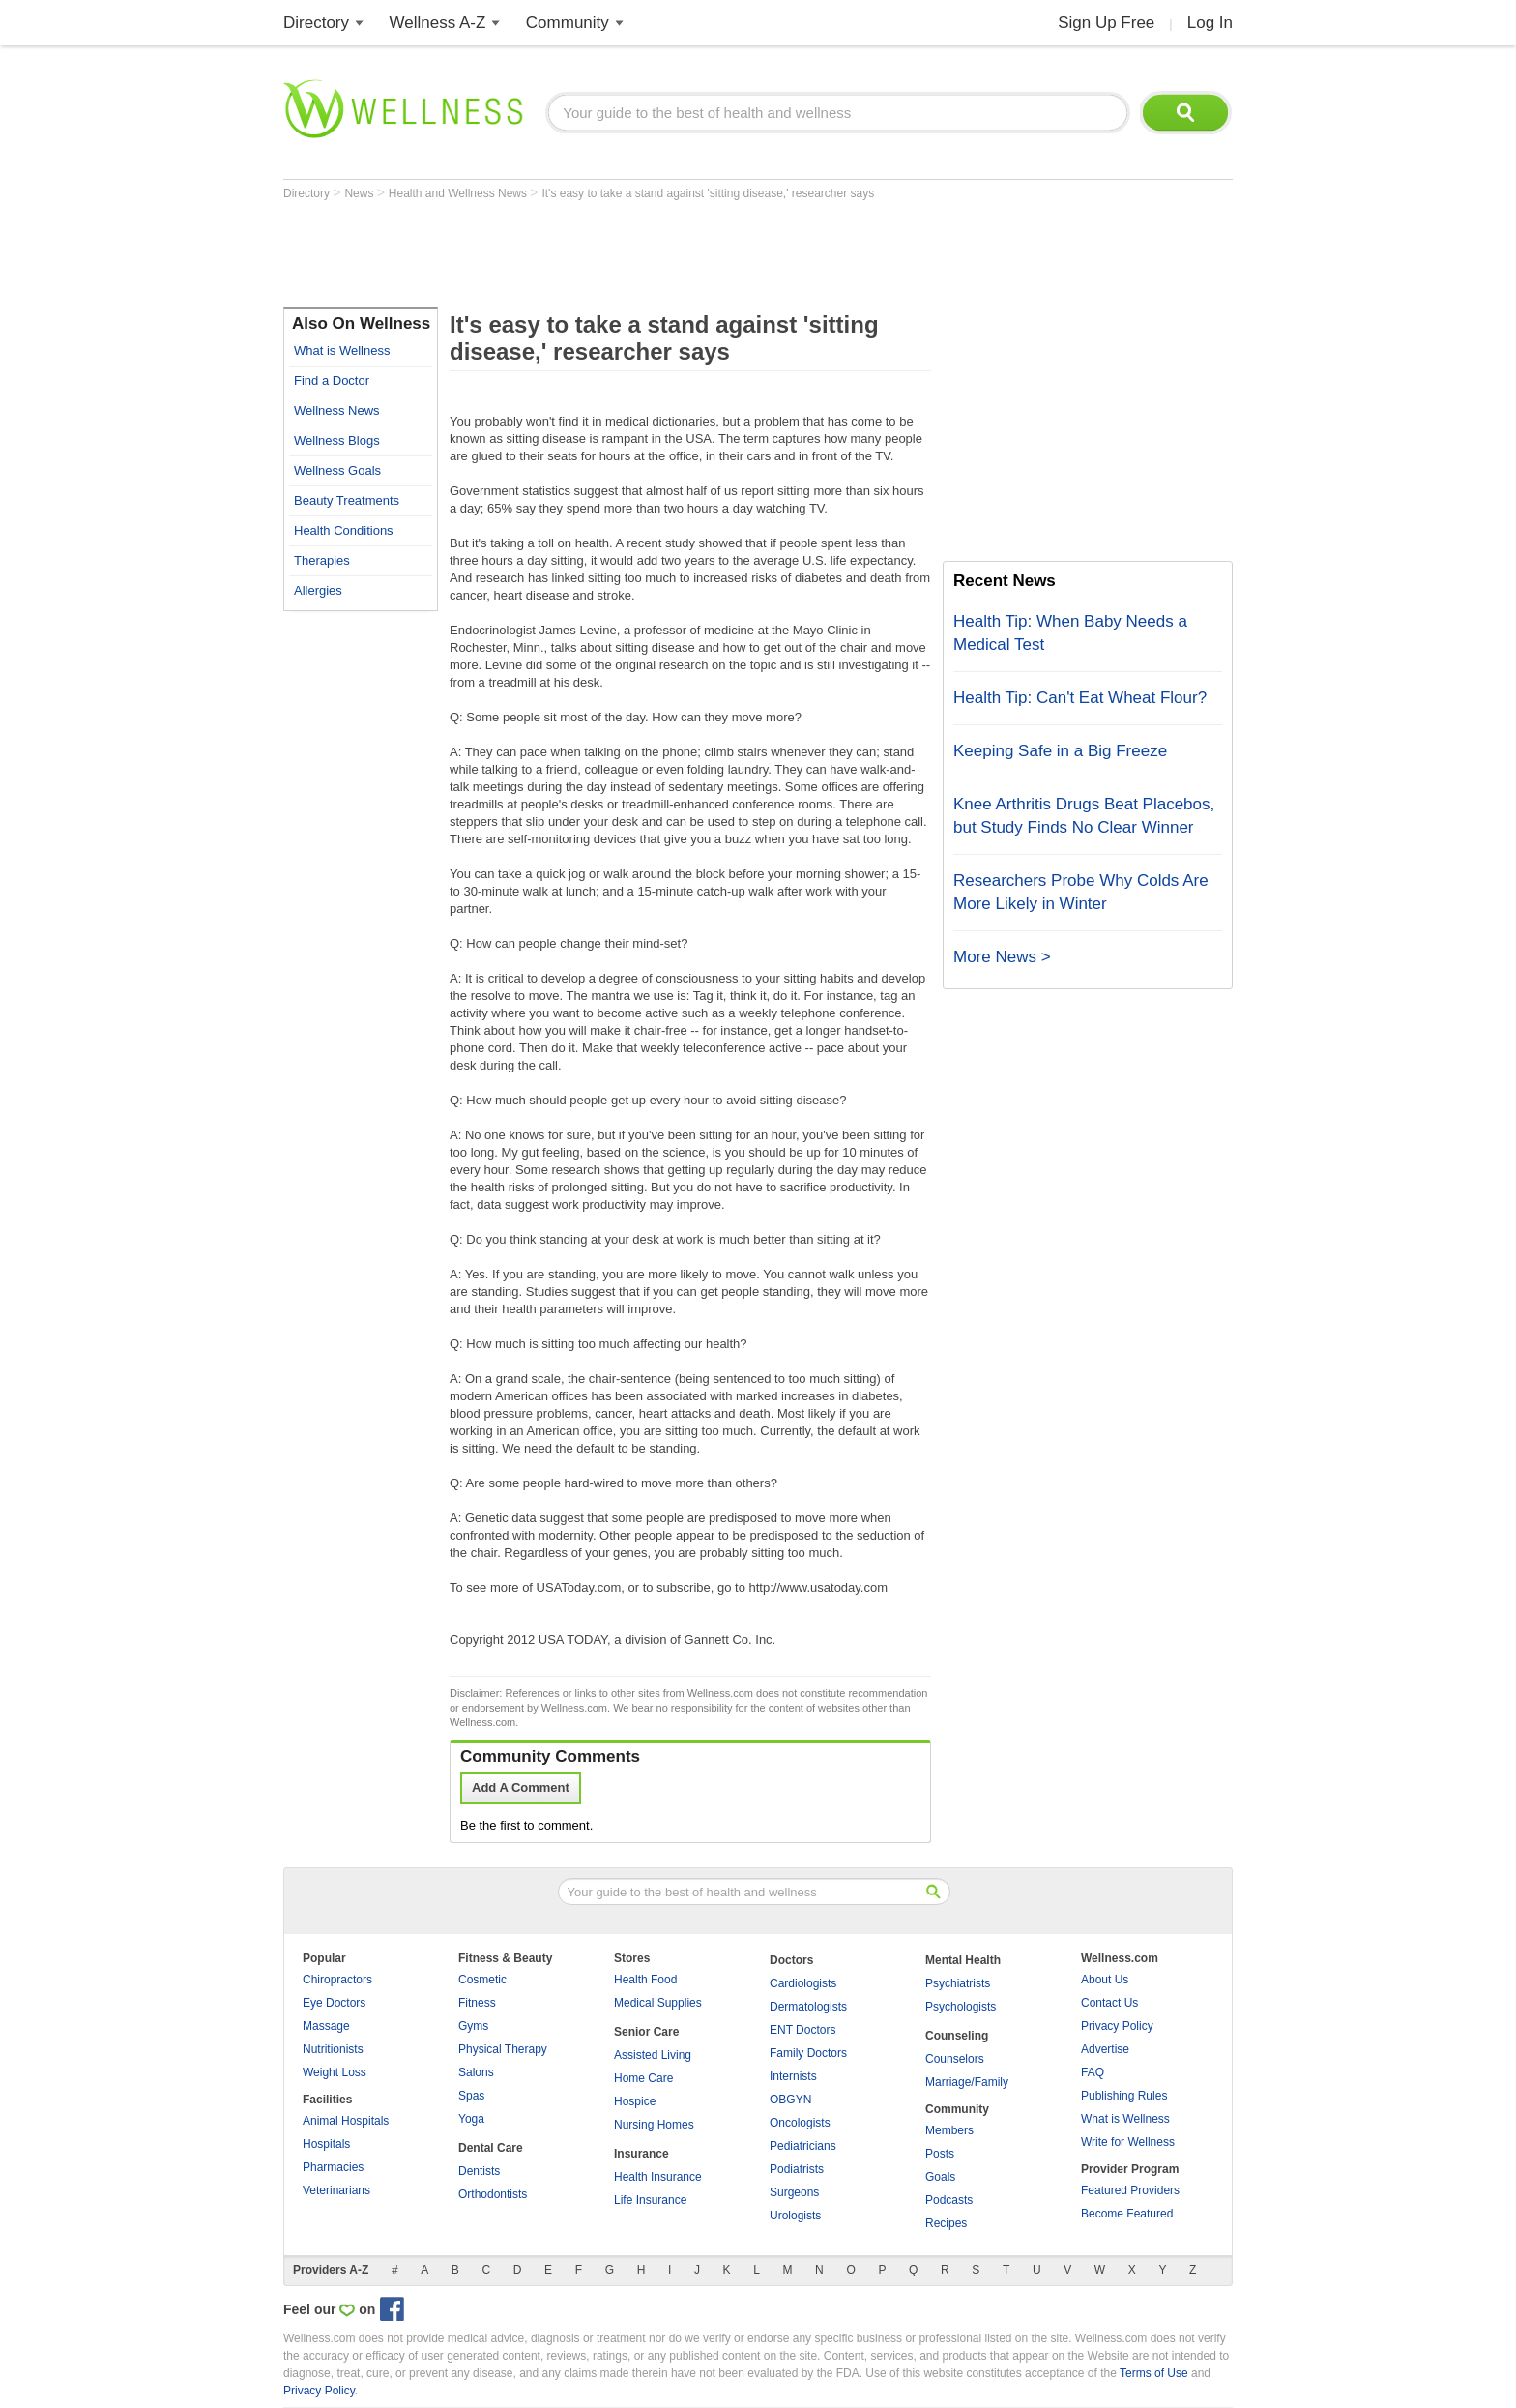  What do you see at coordinates (635, 253) in the screenshot?
I see `[Advertisement]` at bounding box center [635, 253].